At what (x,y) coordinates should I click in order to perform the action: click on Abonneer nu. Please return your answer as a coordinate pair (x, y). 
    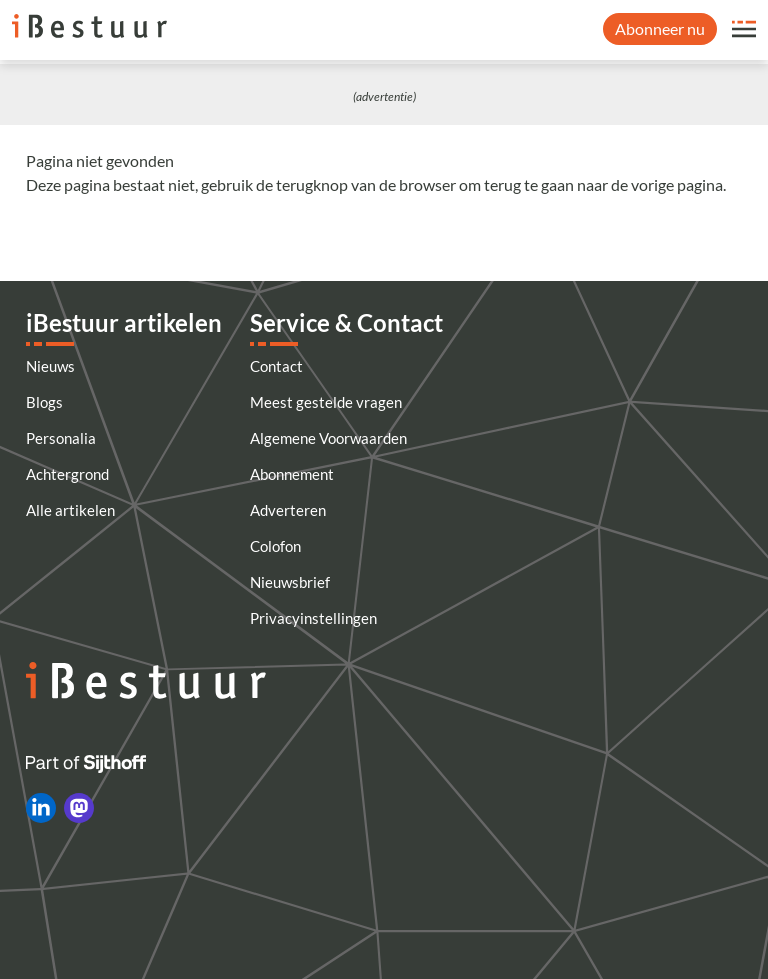
    Looking at the image, I should click on (660, 28).